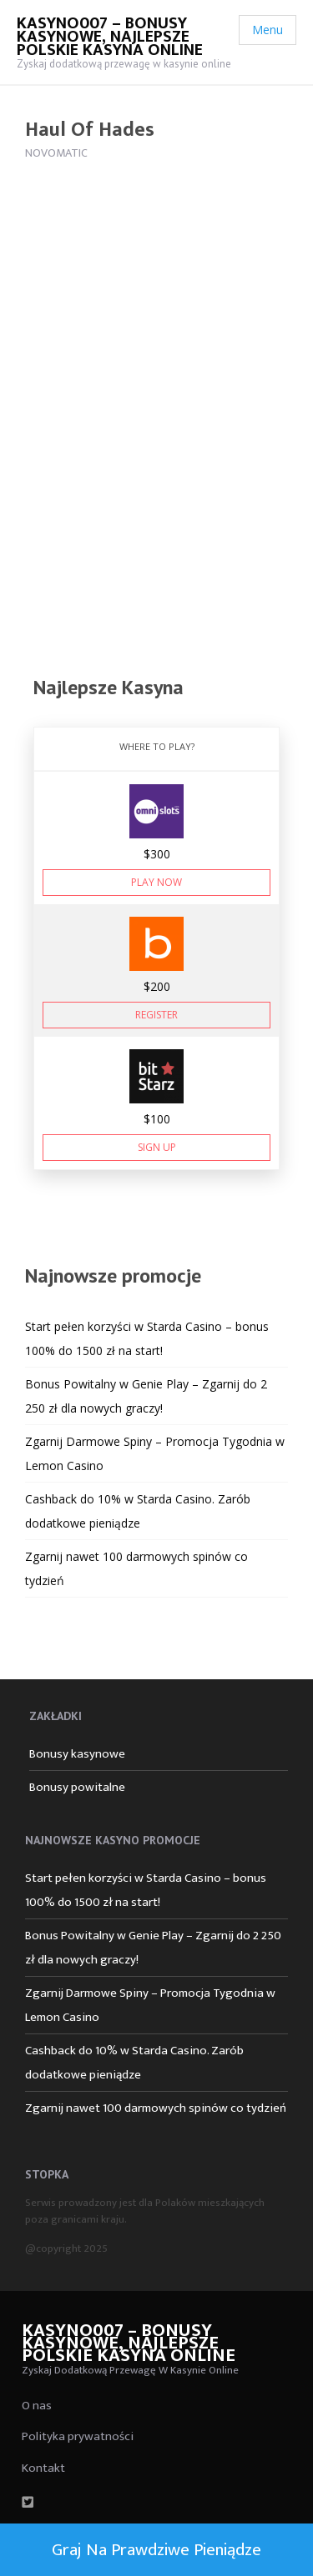 Image resolution: width=313 pixels, height=2576 pixels. I want to click on Bonusy kasynowe, so click(77, 1753).